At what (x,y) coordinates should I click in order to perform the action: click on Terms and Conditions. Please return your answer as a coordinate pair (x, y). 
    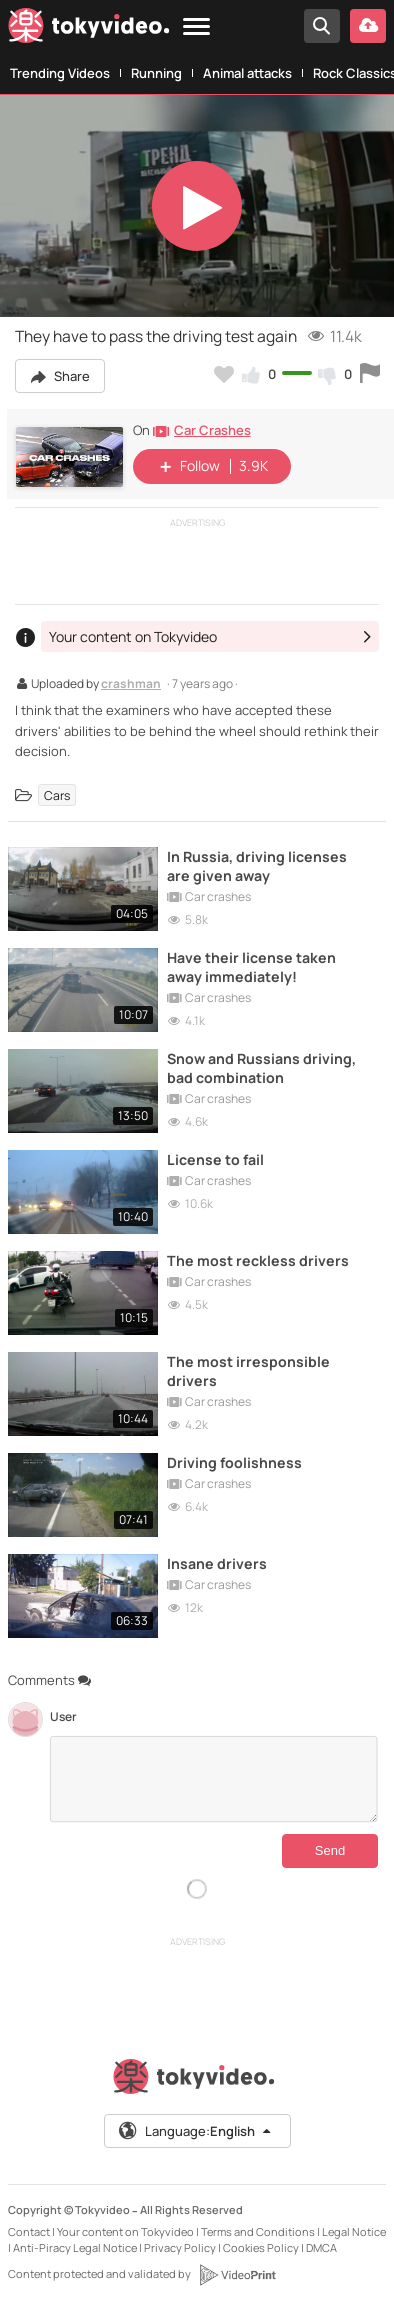
    Looking at the image, I should click on (258, 2231).